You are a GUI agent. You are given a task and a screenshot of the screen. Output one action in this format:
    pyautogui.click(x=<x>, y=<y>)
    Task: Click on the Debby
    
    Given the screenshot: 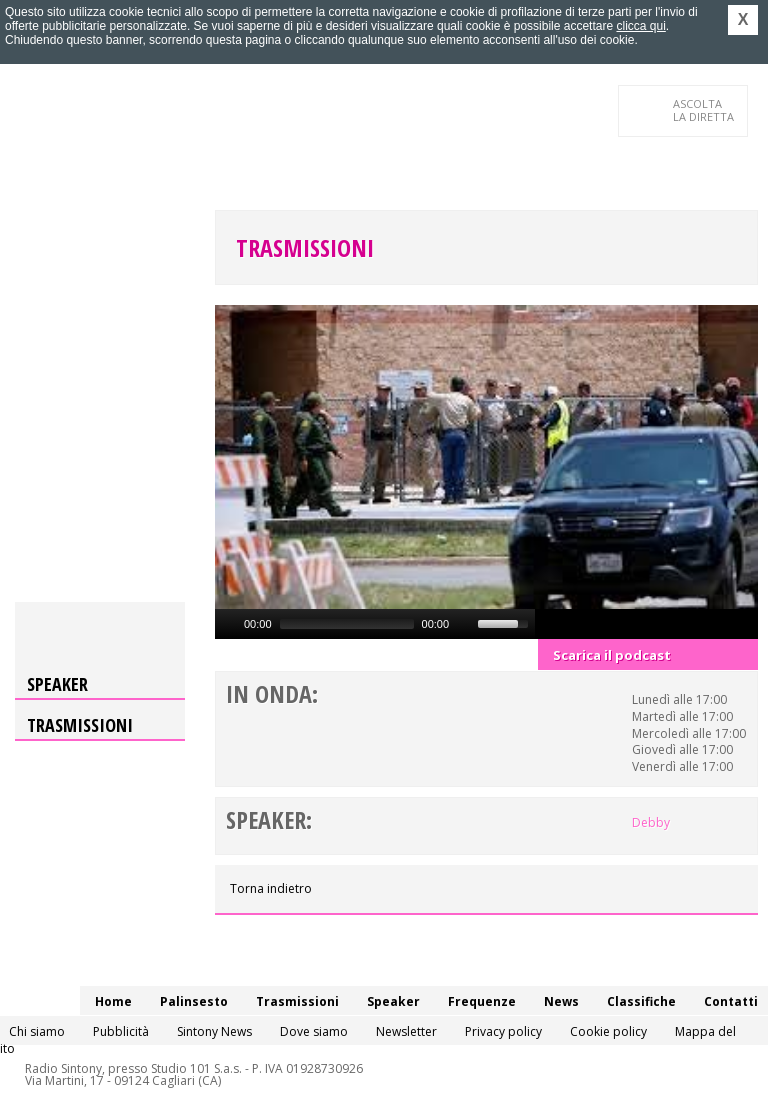 What is the action you would take?
    pyautogui.click(x=651, y=822)
    